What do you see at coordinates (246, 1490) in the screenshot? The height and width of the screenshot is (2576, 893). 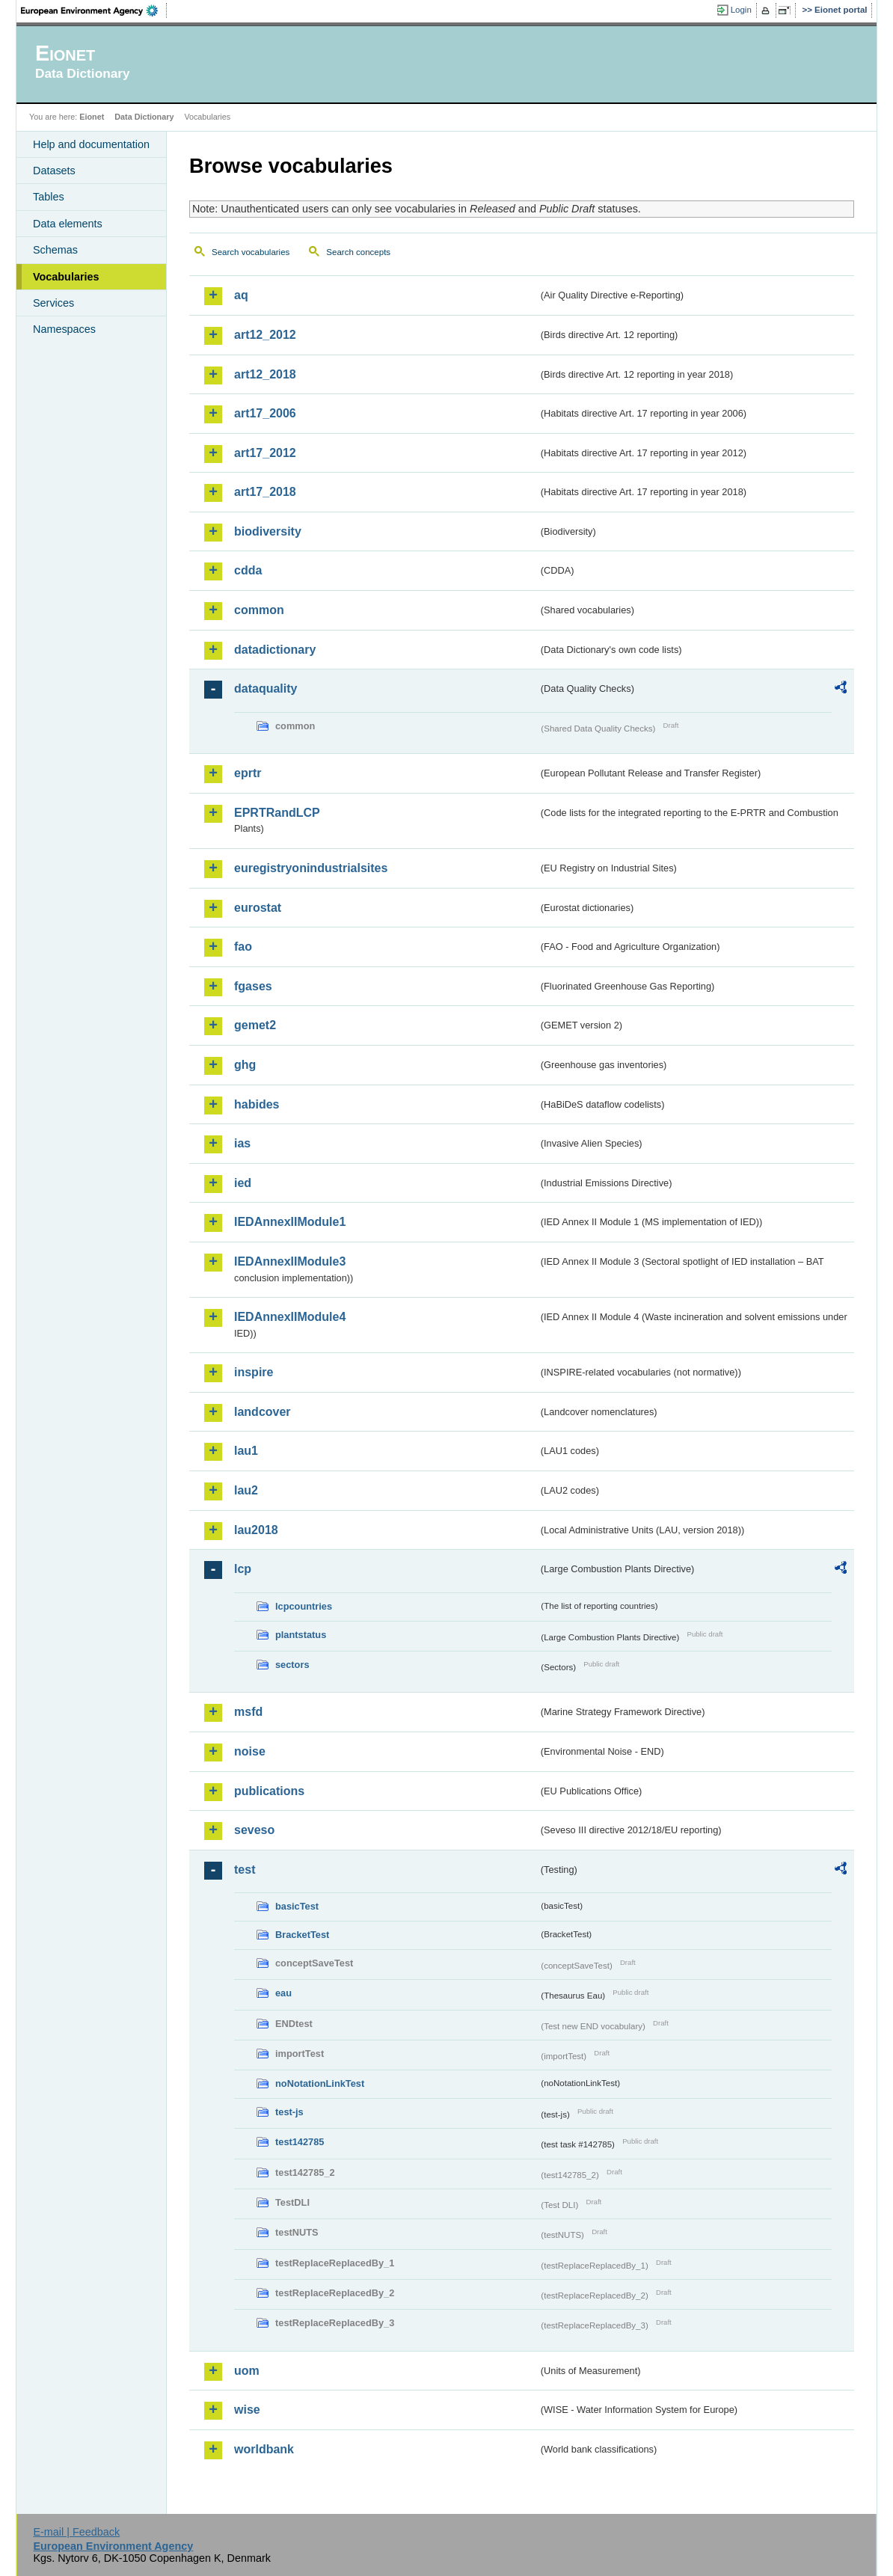 I see `lau2` at bounding box center [246, 1490].